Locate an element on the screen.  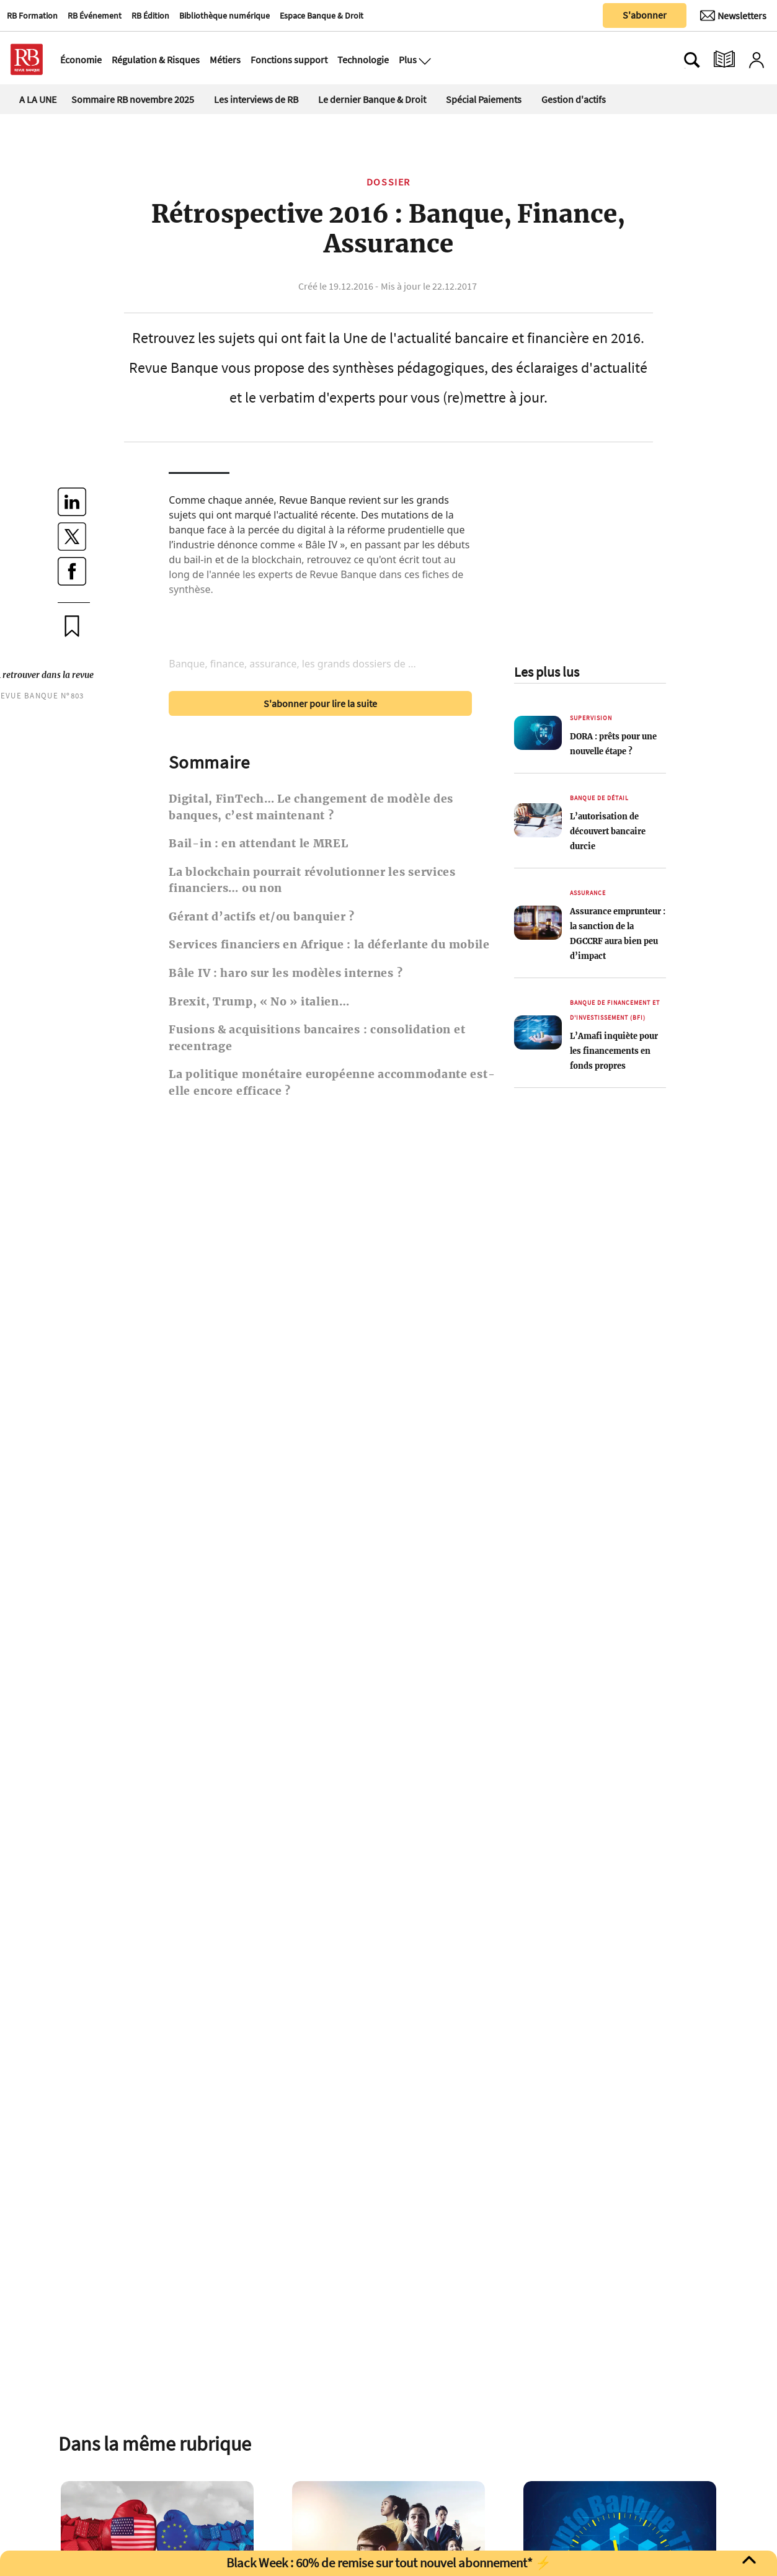
Gérant d’actifs et/ou banquier ? is located at coordinates (262, 917).